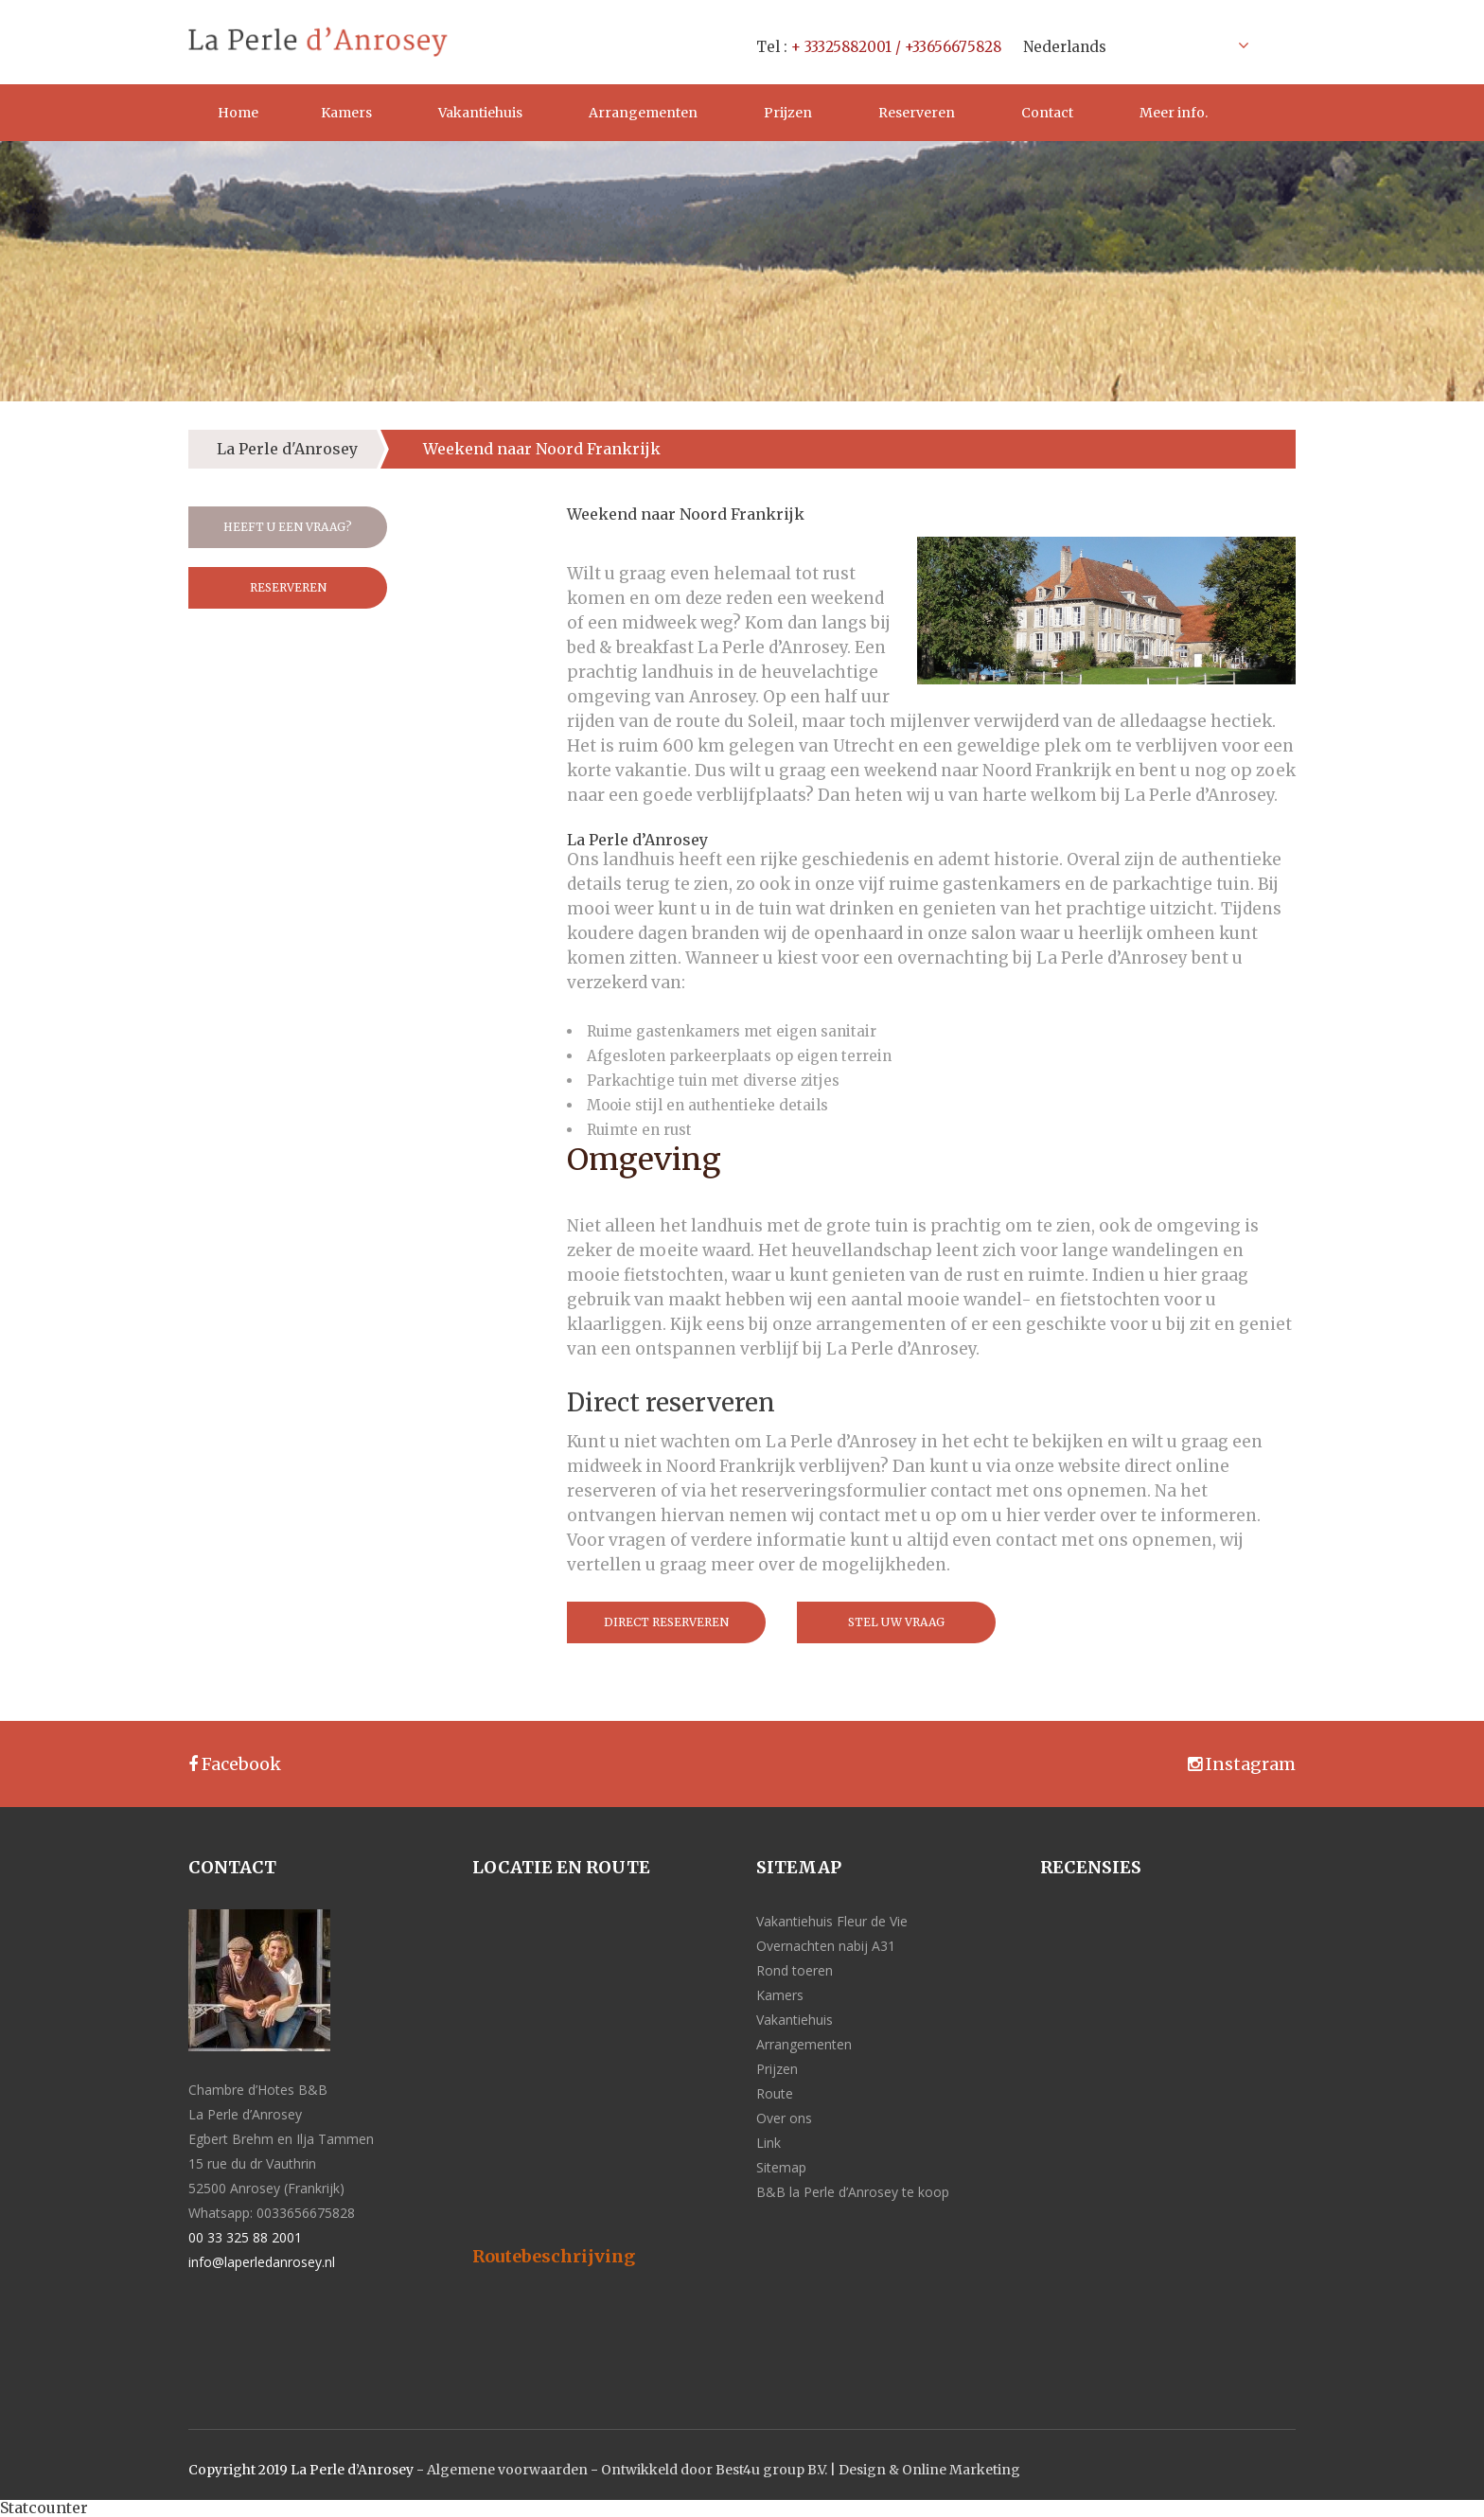  Describe the element at coordinates (245, 2237) in the screenshot. I see `00 33 325 88 2001` at that location.